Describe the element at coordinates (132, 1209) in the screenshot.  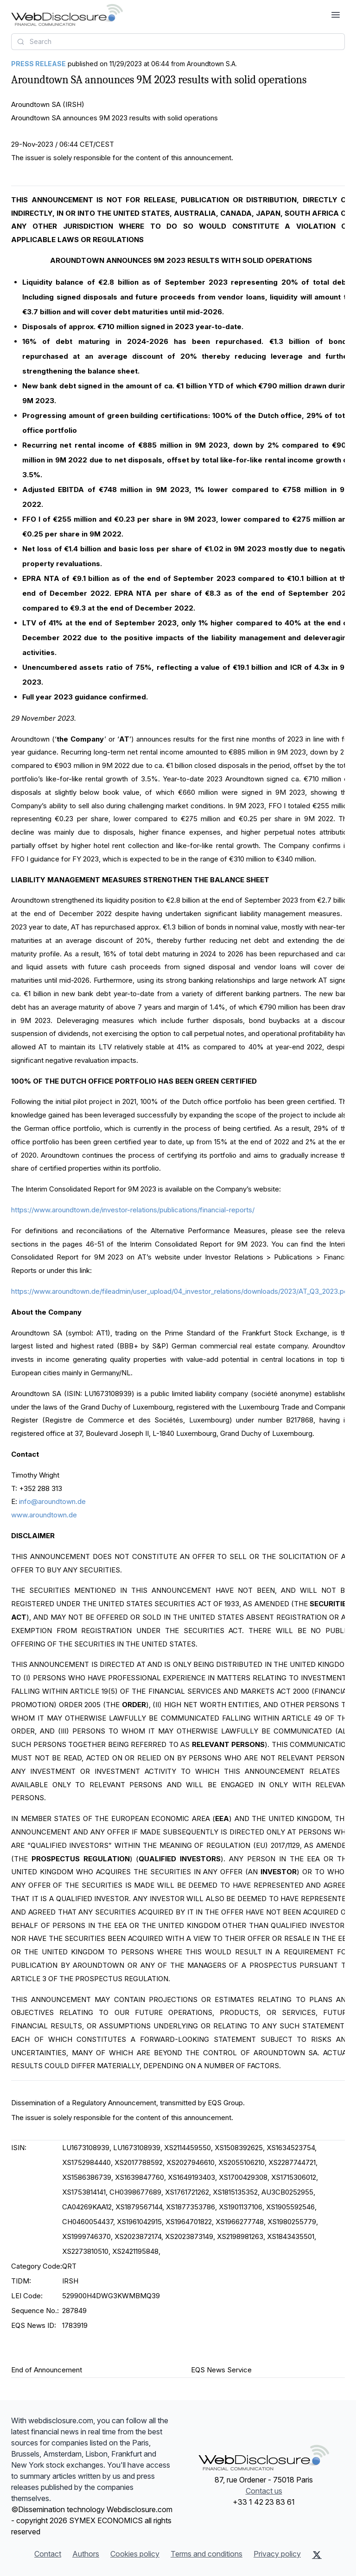
I see `https://www.aroundtown.de/investor-relations/publications/financial-reports/` at that location.